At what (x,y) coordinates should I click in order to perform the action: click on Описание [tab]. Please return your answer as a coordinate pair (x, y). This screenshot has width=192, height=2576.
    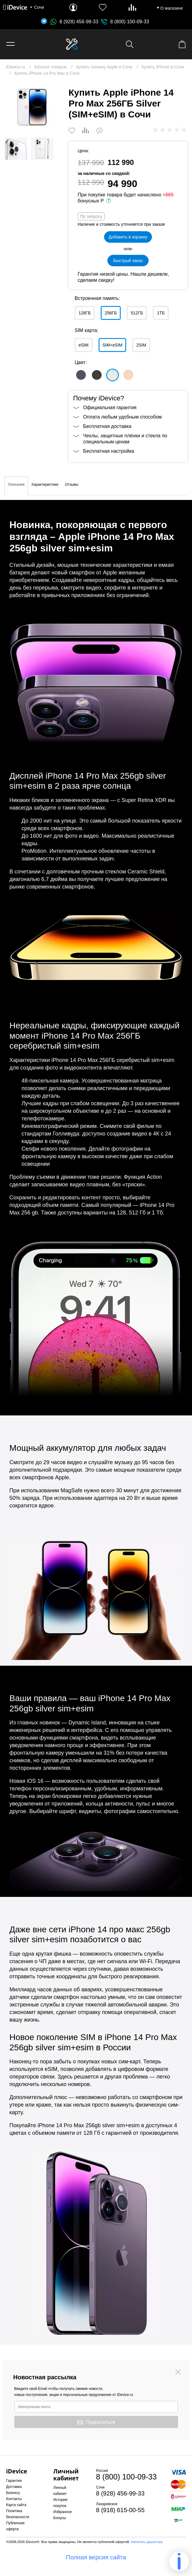
    Looking at the image, I should click on (16, 484).